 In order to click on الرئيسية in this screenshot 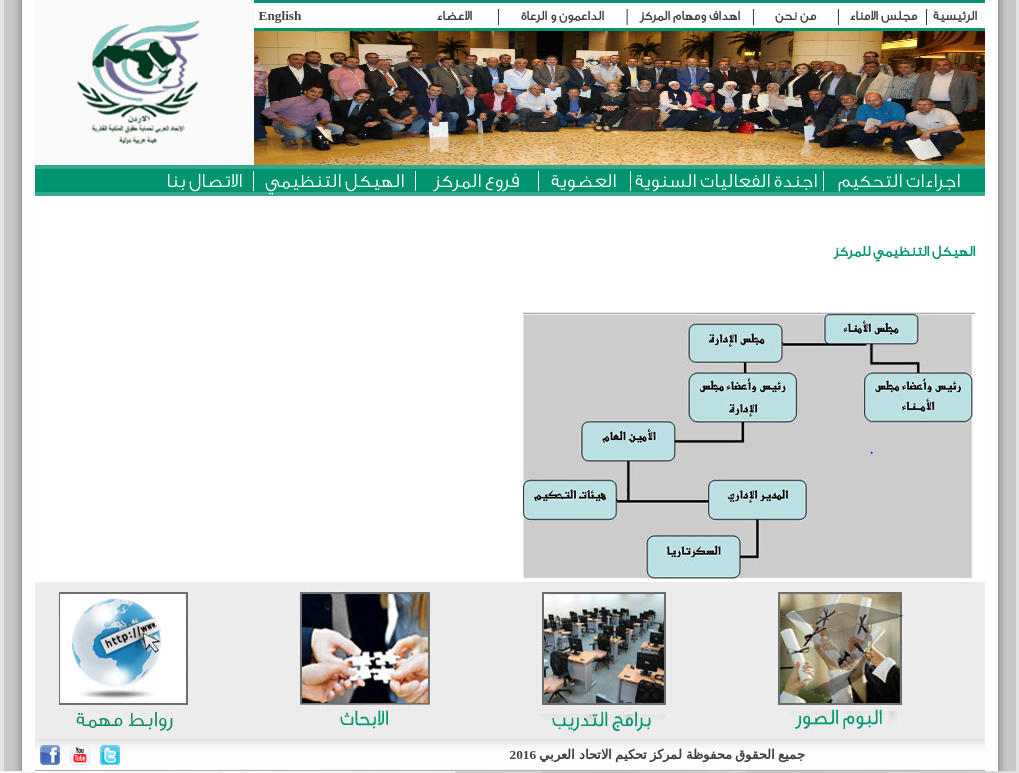, I will do `click(955, 16)`.